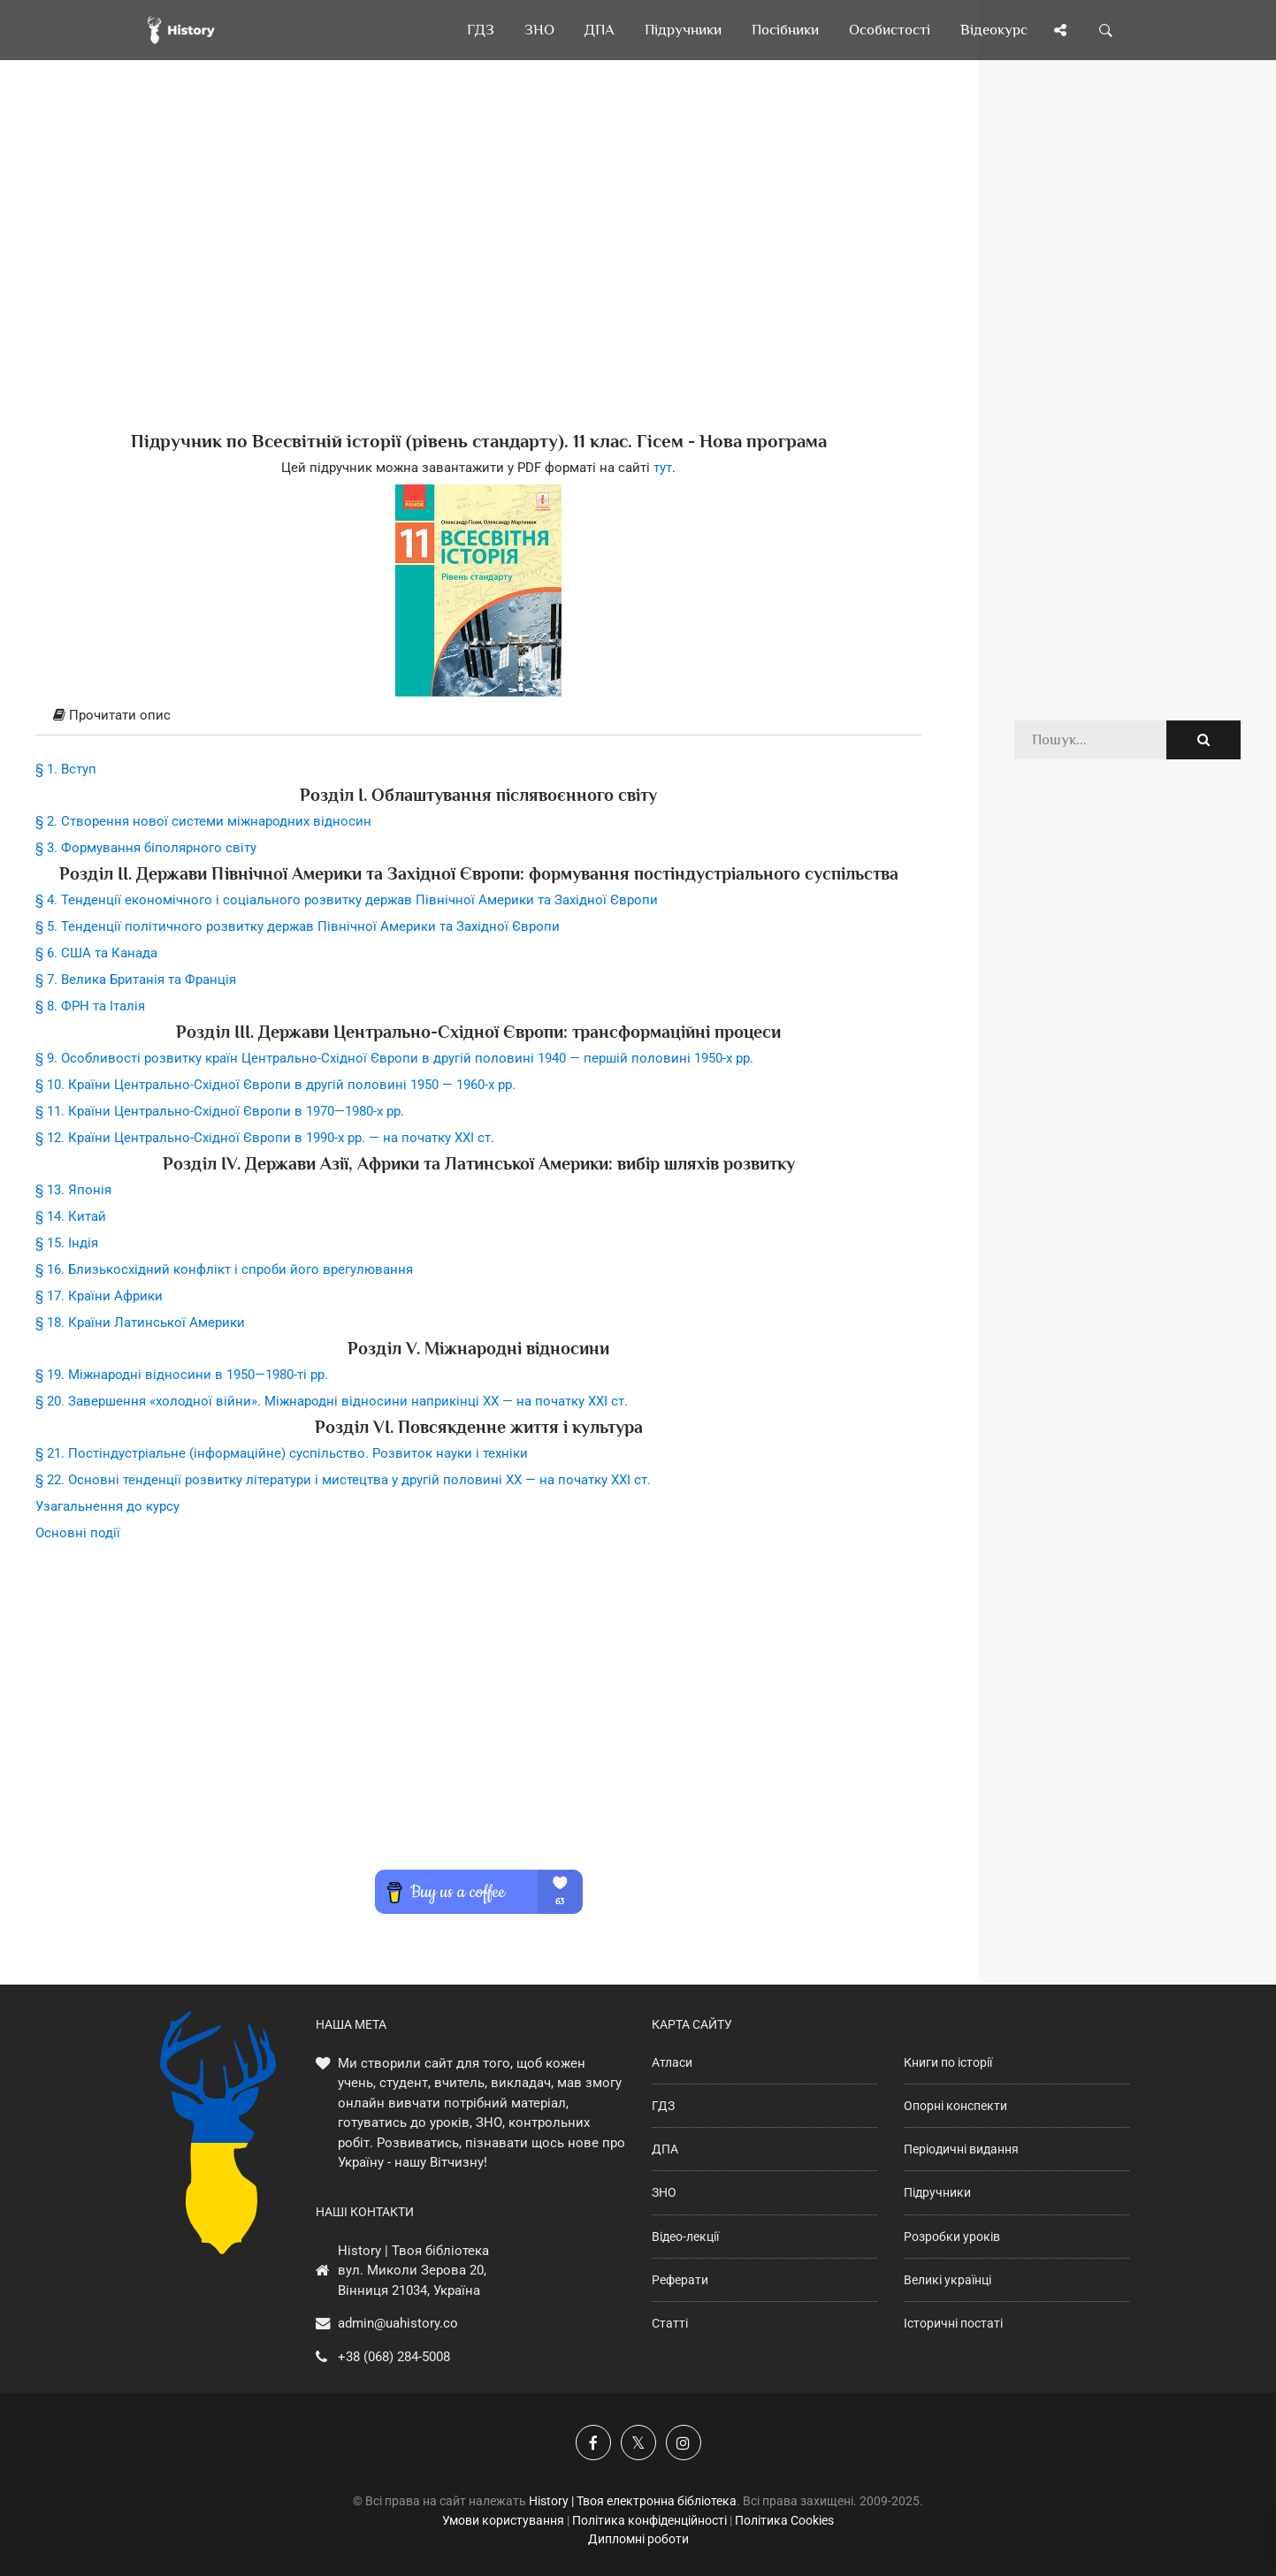 The height and width of the screenshot is (2576, 1276). What do you see at coordinates (670, 2323) in the screenshot?
I see `Статті` at bounding box center [670, 2323].